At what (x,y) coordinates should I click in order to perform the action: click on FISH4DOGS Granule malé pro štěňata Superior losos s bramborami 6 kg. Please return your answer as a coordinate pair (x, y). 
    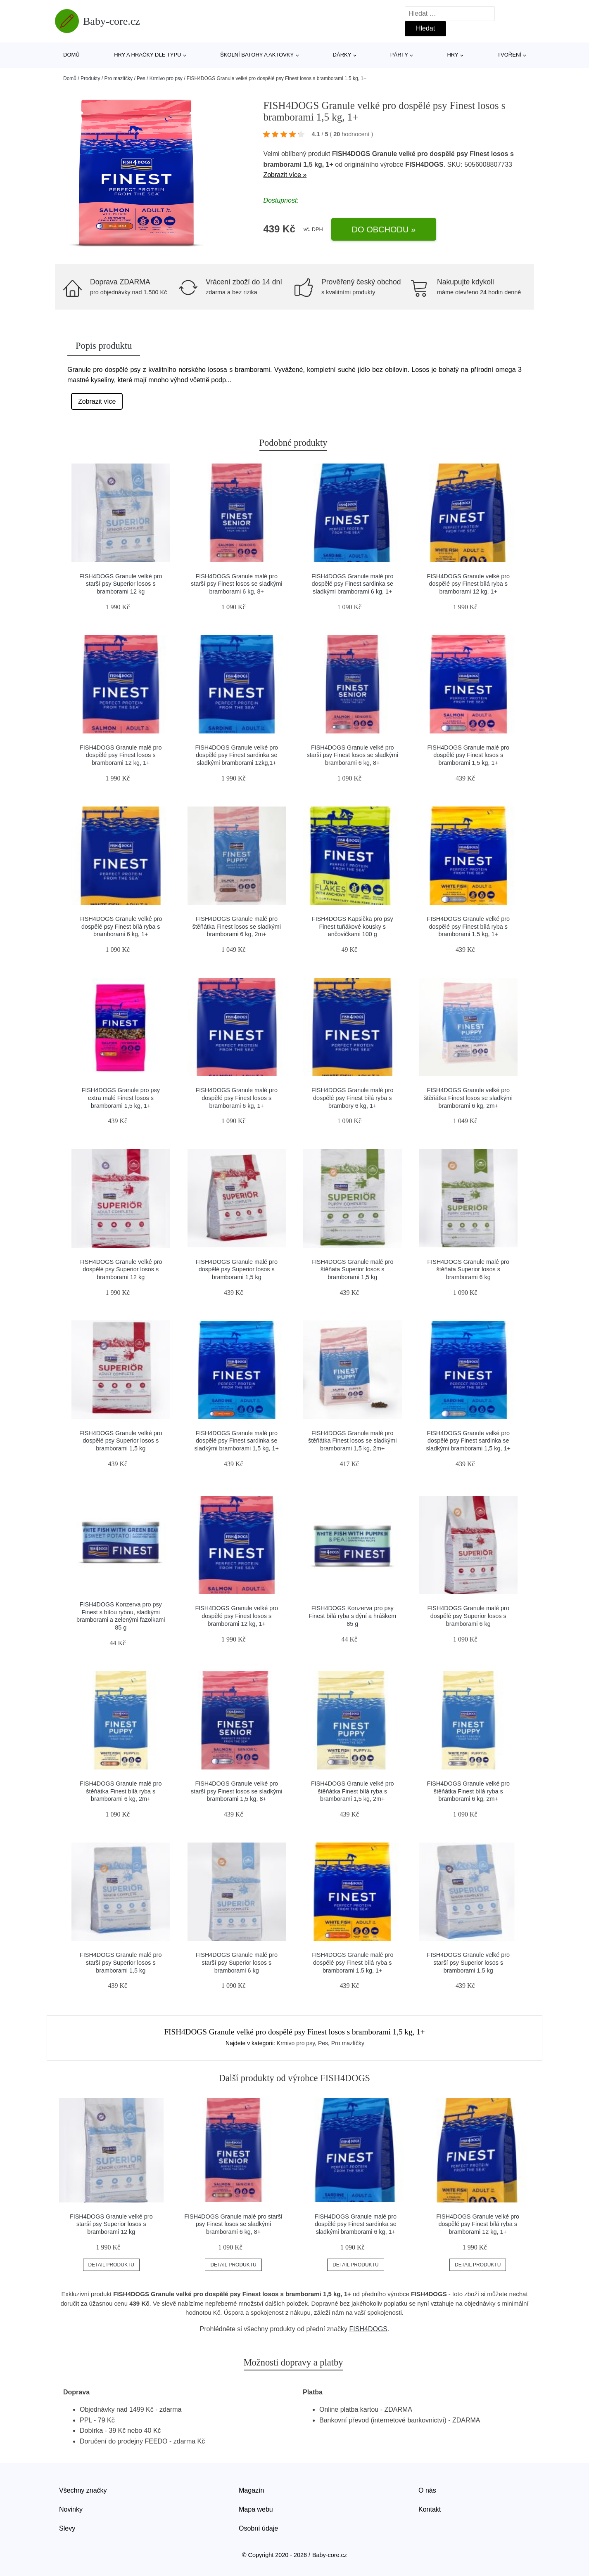
    Looking at the image, I should click on (468, 1269).